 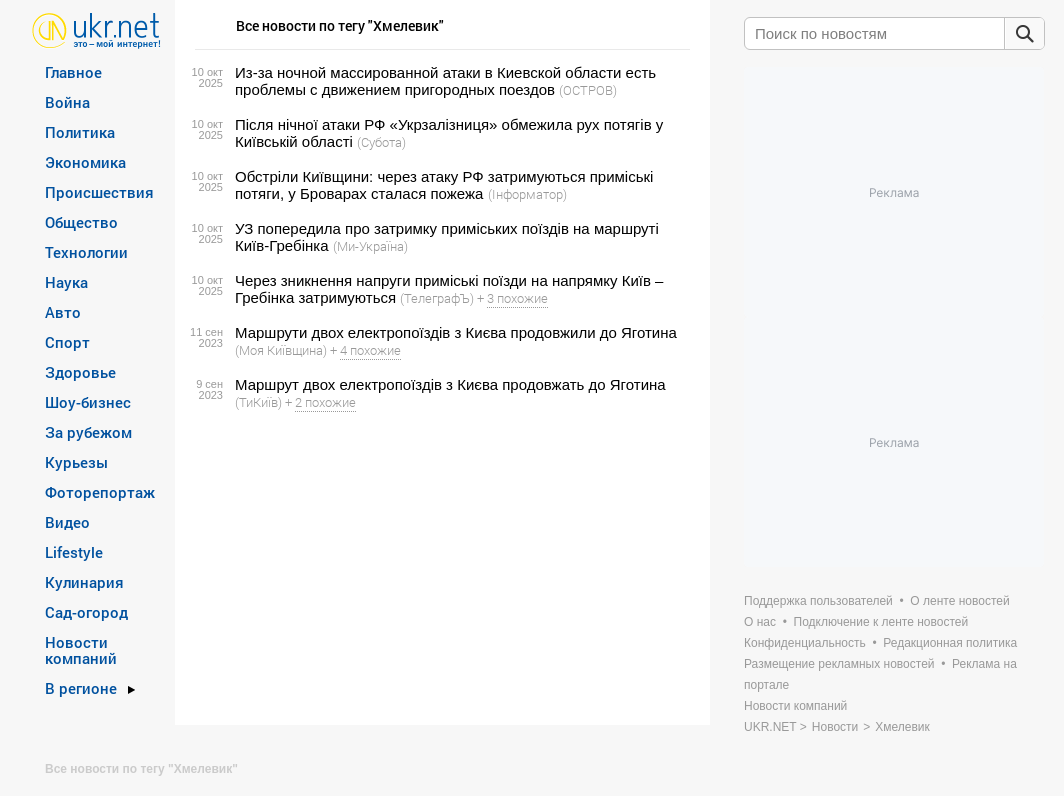 I want to click on Новости компаний, so click(x=81, y=650).